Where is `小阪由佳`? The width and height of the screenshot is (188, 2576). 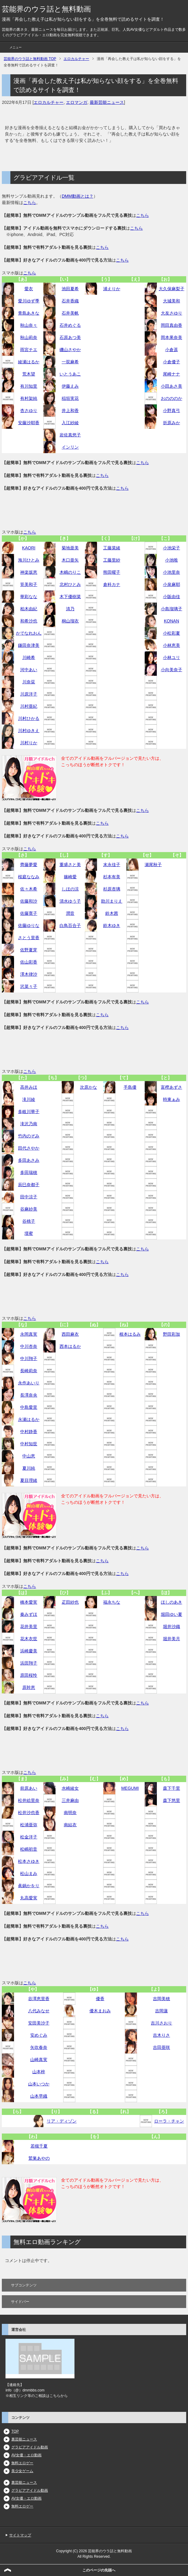 小阪由佳 is located at coordinates (171, 596).